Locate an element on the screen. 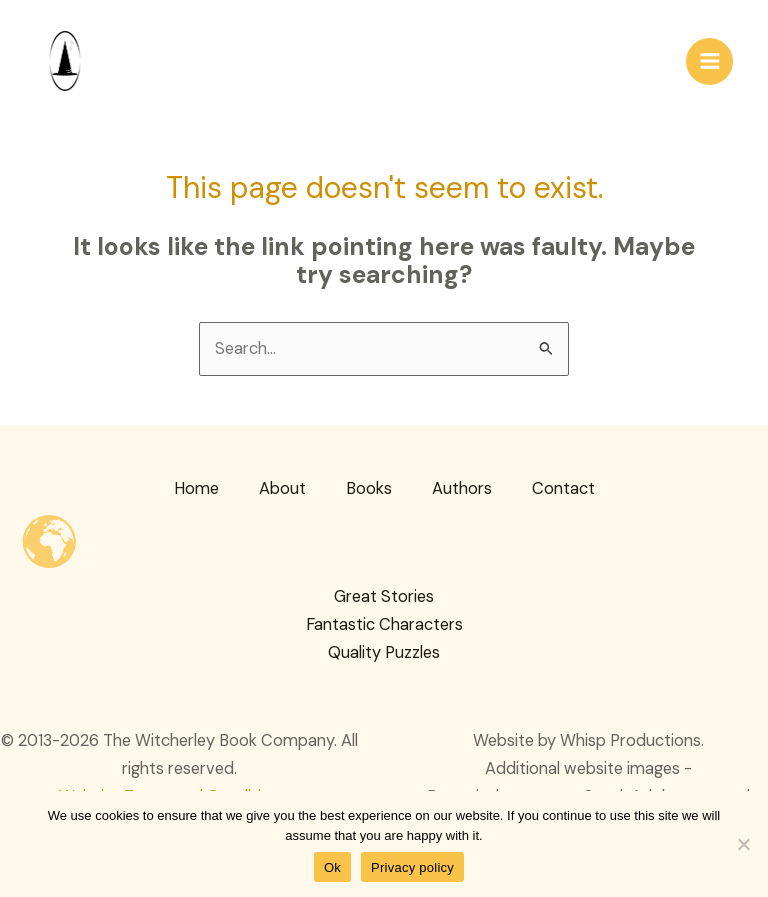 The height and width of the screenshot is (897, 768). About is located at coordinates (282, 488).